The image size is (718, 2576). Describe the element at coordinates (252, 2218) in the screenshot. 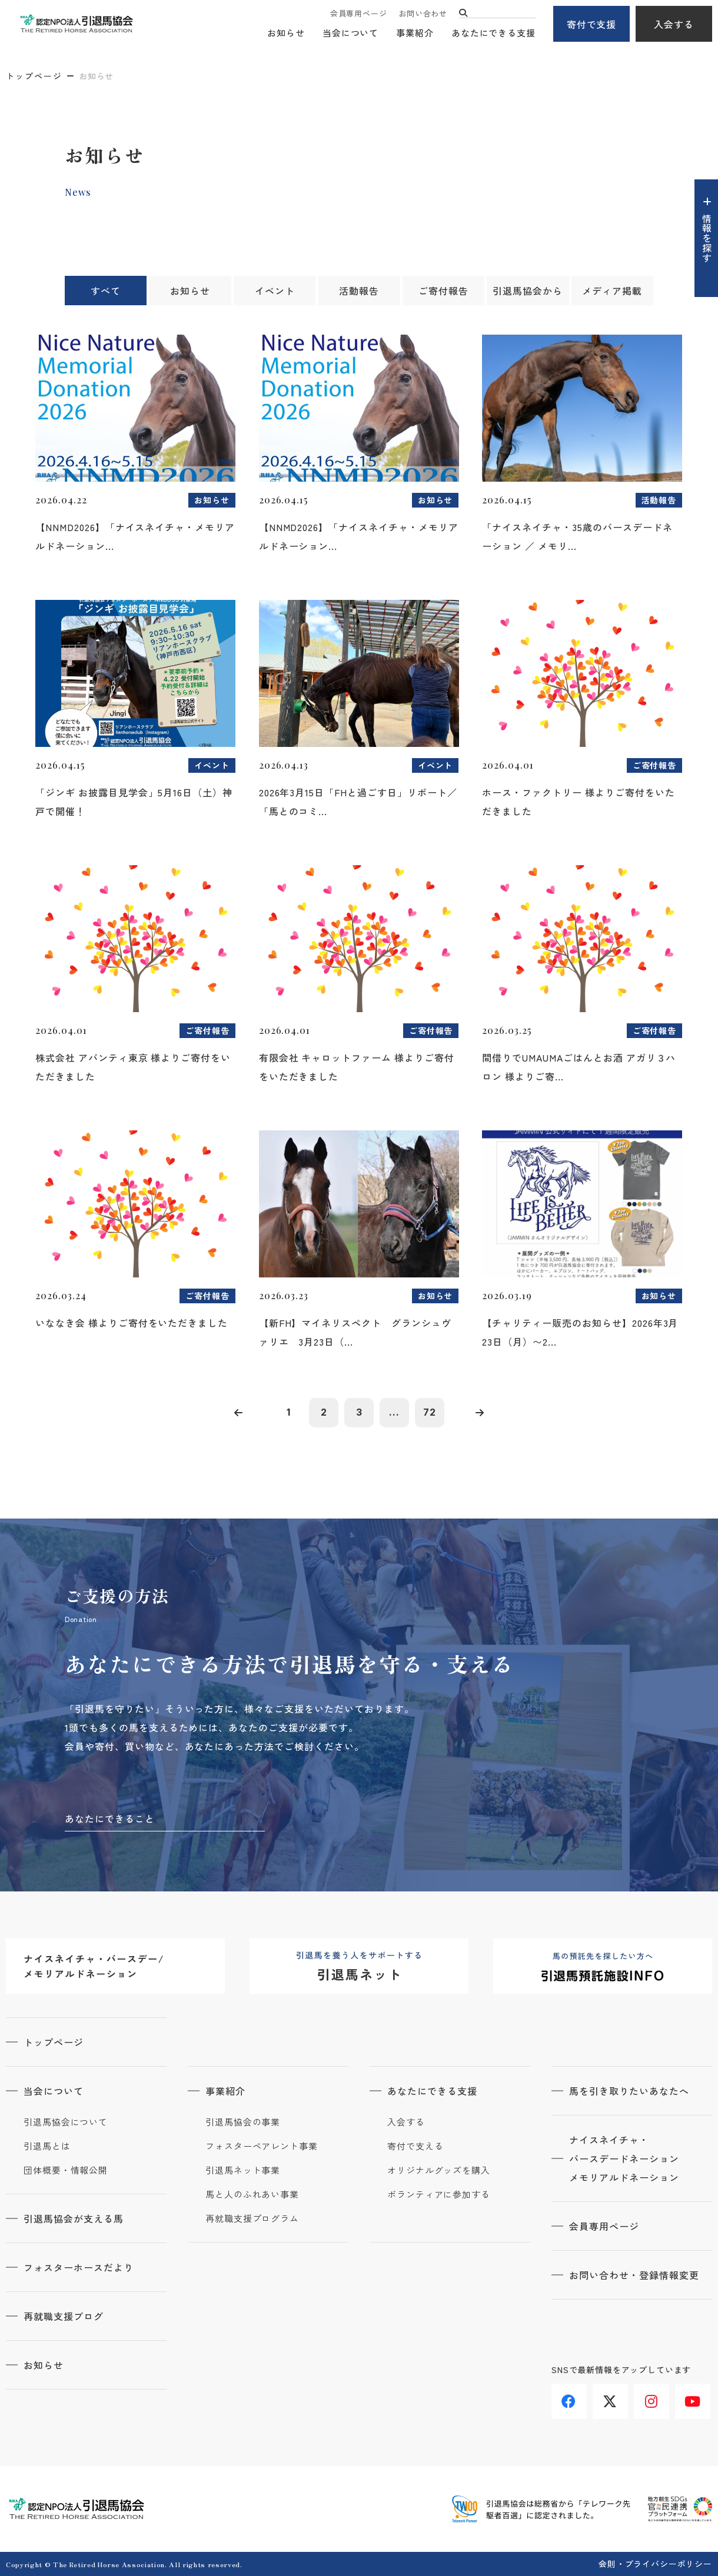

I see `再就職支援プログラム` at that location.